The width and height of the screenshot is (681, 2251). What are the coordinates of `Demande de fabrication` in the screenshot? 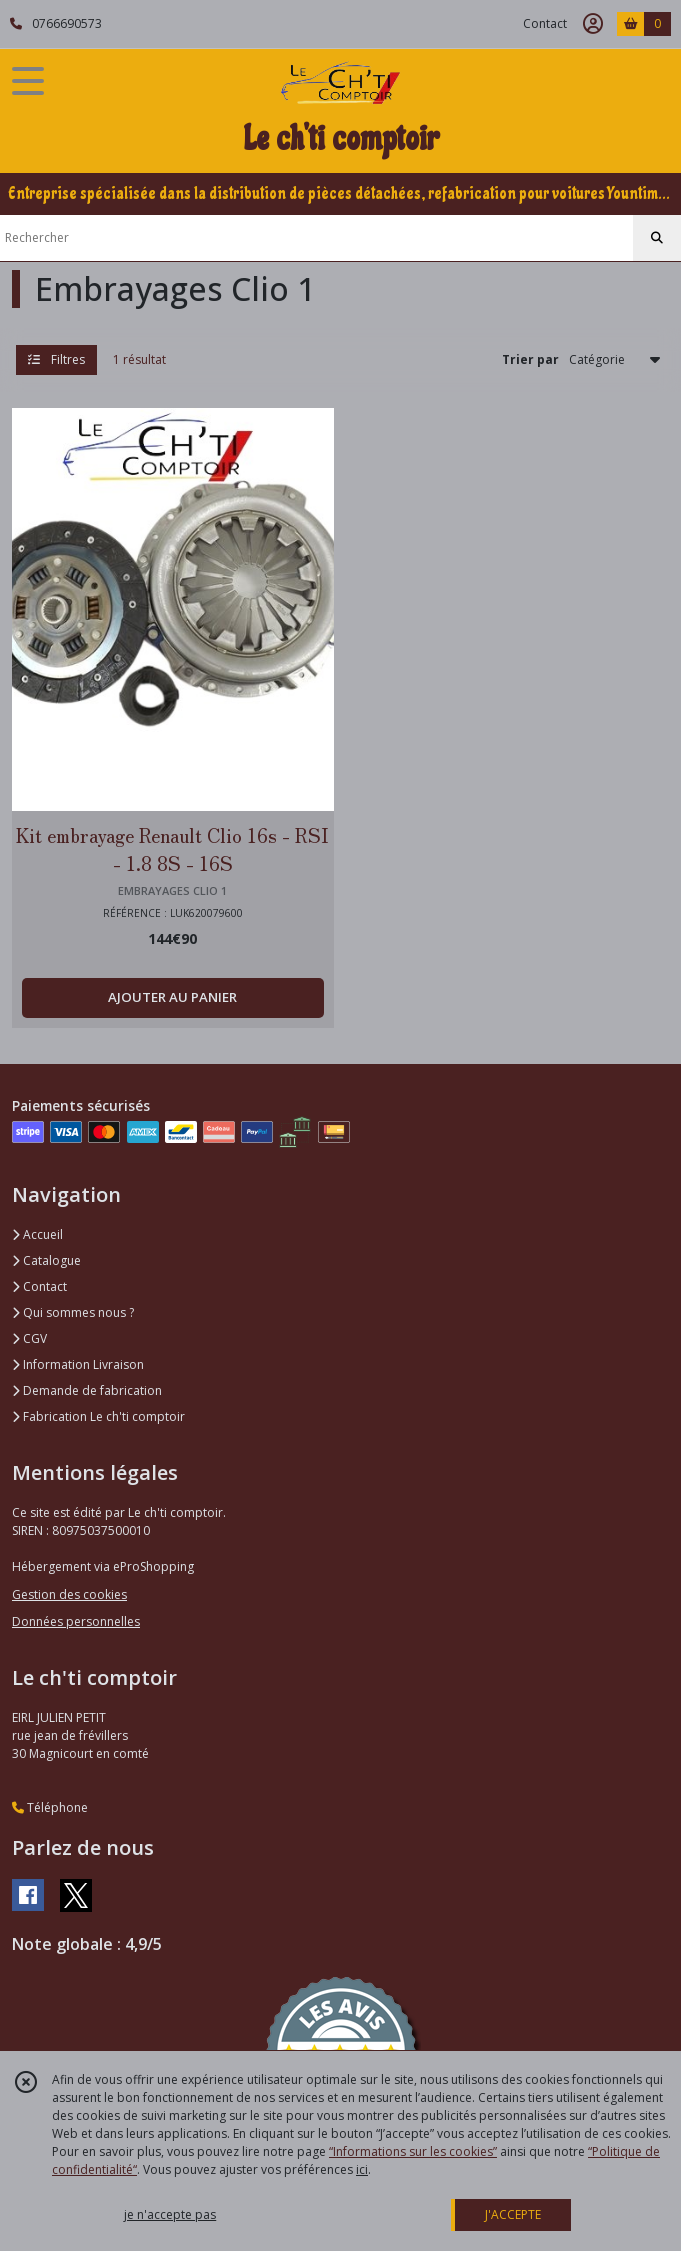 It's located at (87, 1390).